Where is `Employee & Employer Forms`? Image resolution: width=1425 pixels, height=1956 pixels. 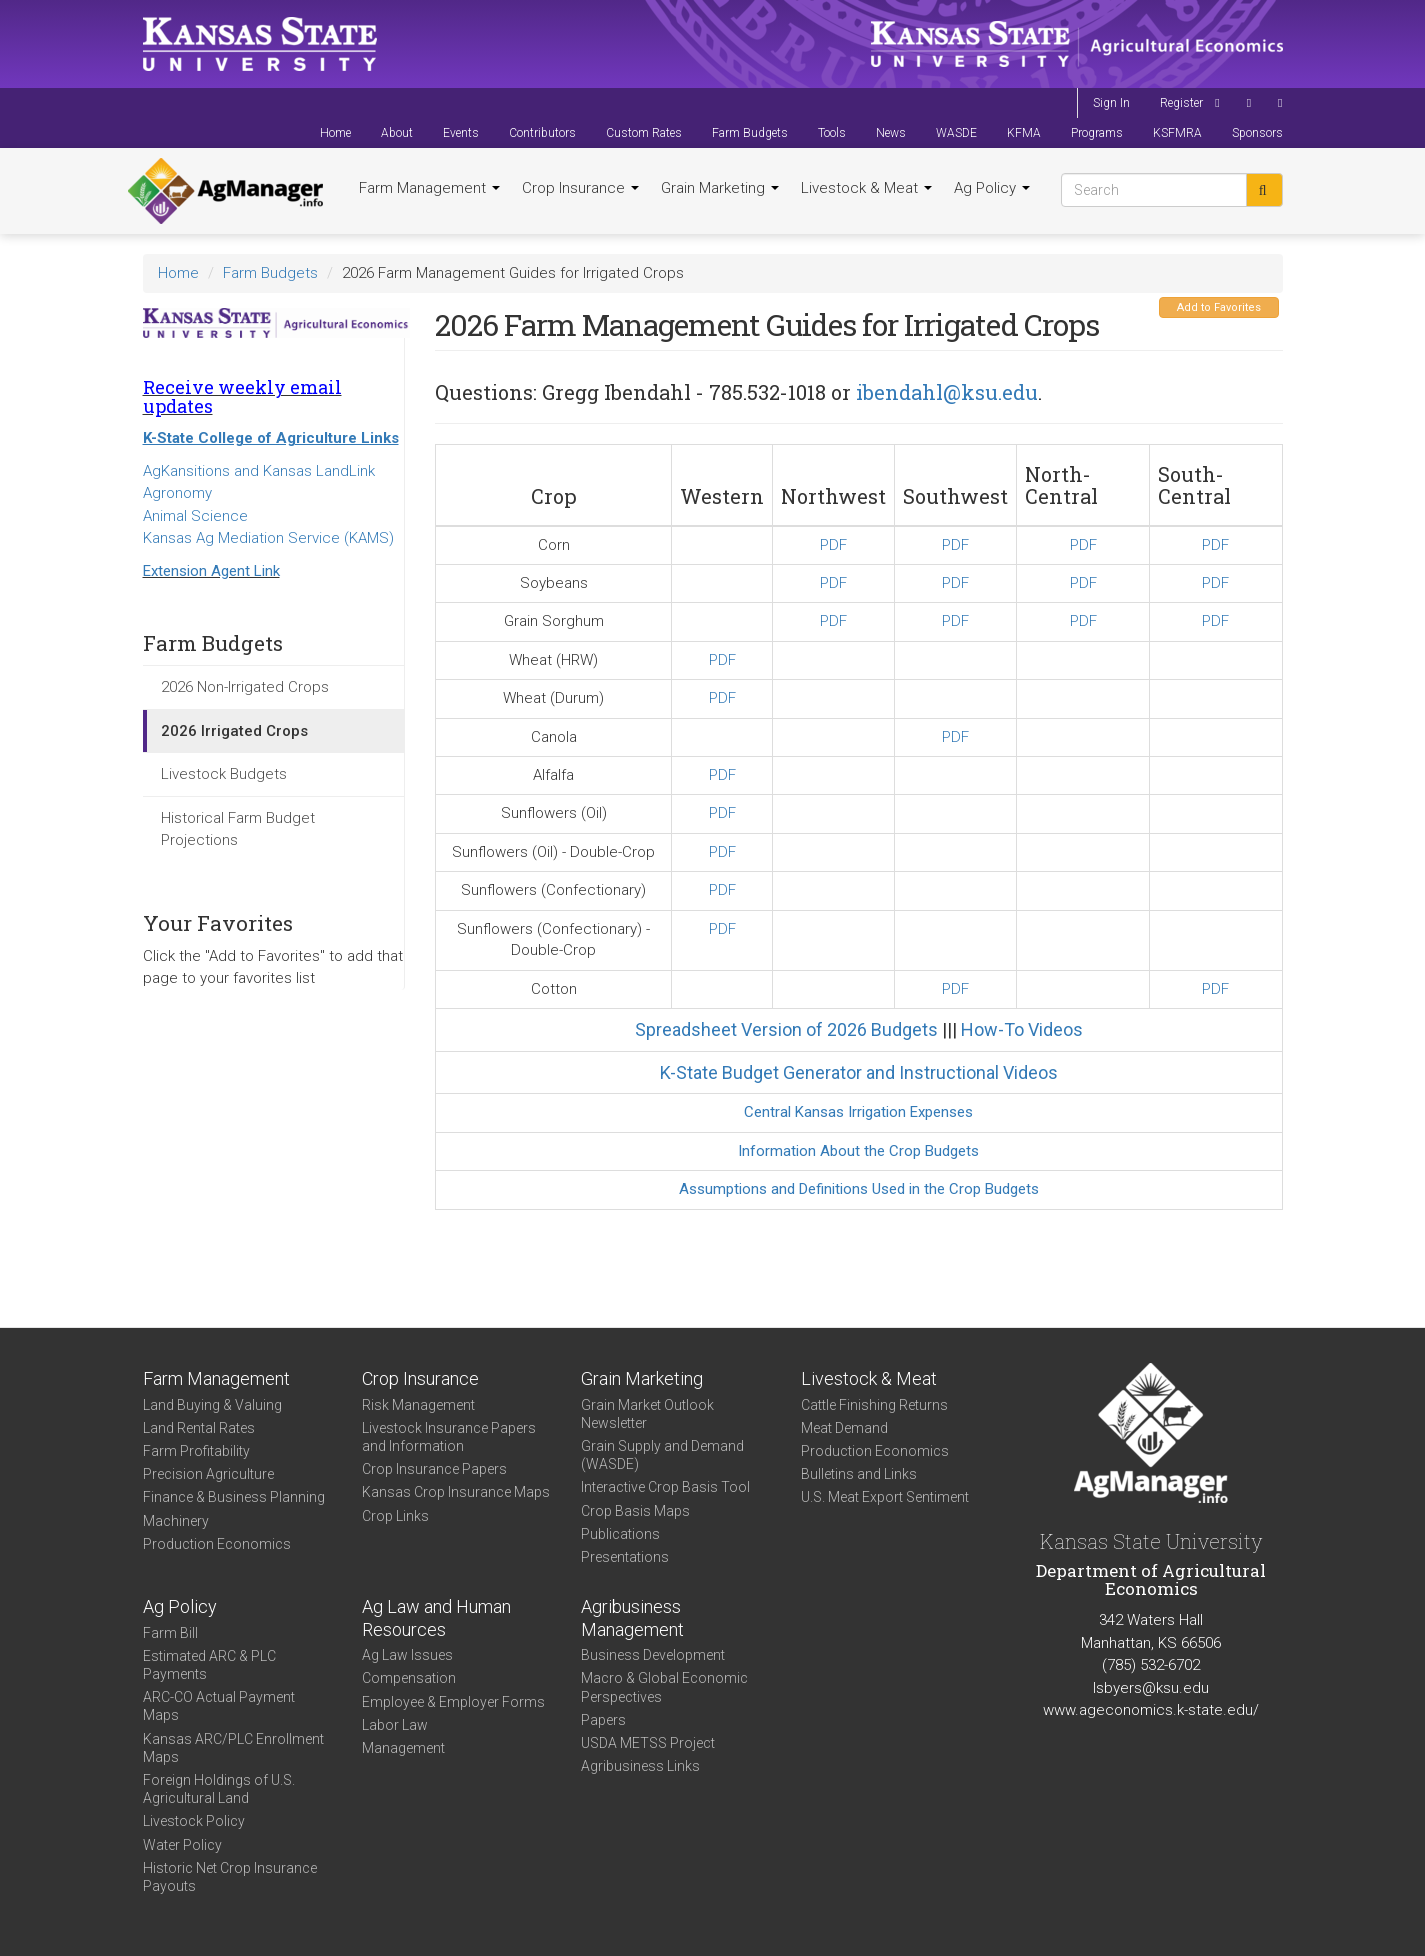 Employee & Employer Forms is located at coordinates (453, 1702).